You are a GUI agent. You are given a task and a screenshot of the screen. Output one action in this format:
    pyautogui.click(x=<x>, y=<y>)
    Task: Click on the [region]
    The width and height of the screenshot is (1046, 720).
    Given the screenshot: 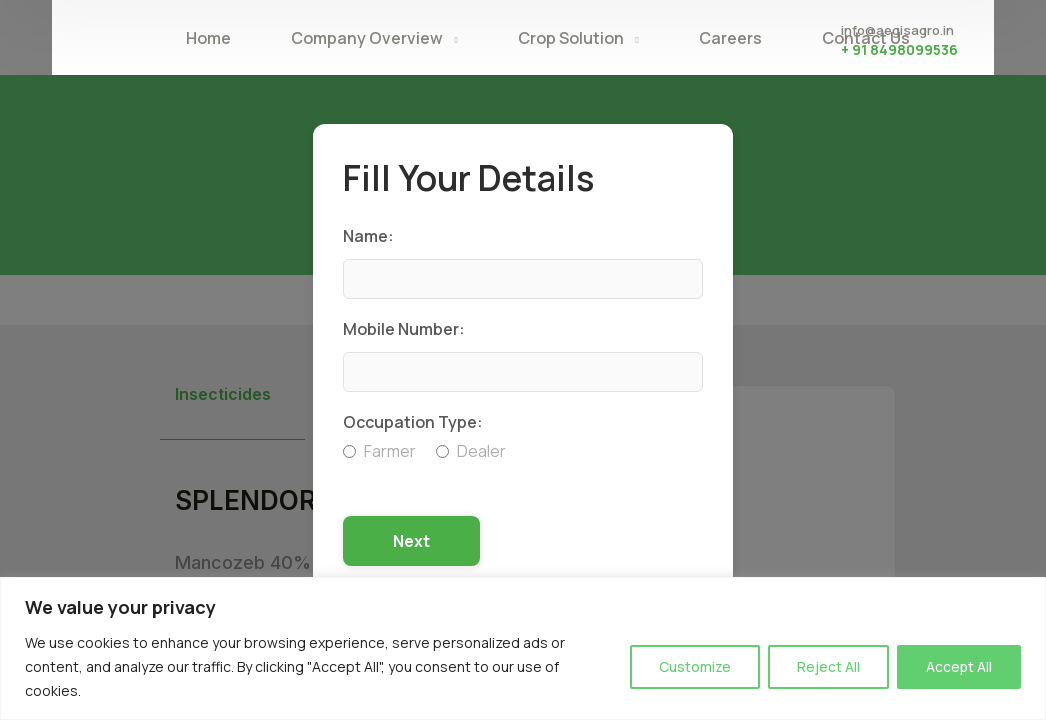 What is the action you would take?
    pyautogui.click(x=523, y=648)
    